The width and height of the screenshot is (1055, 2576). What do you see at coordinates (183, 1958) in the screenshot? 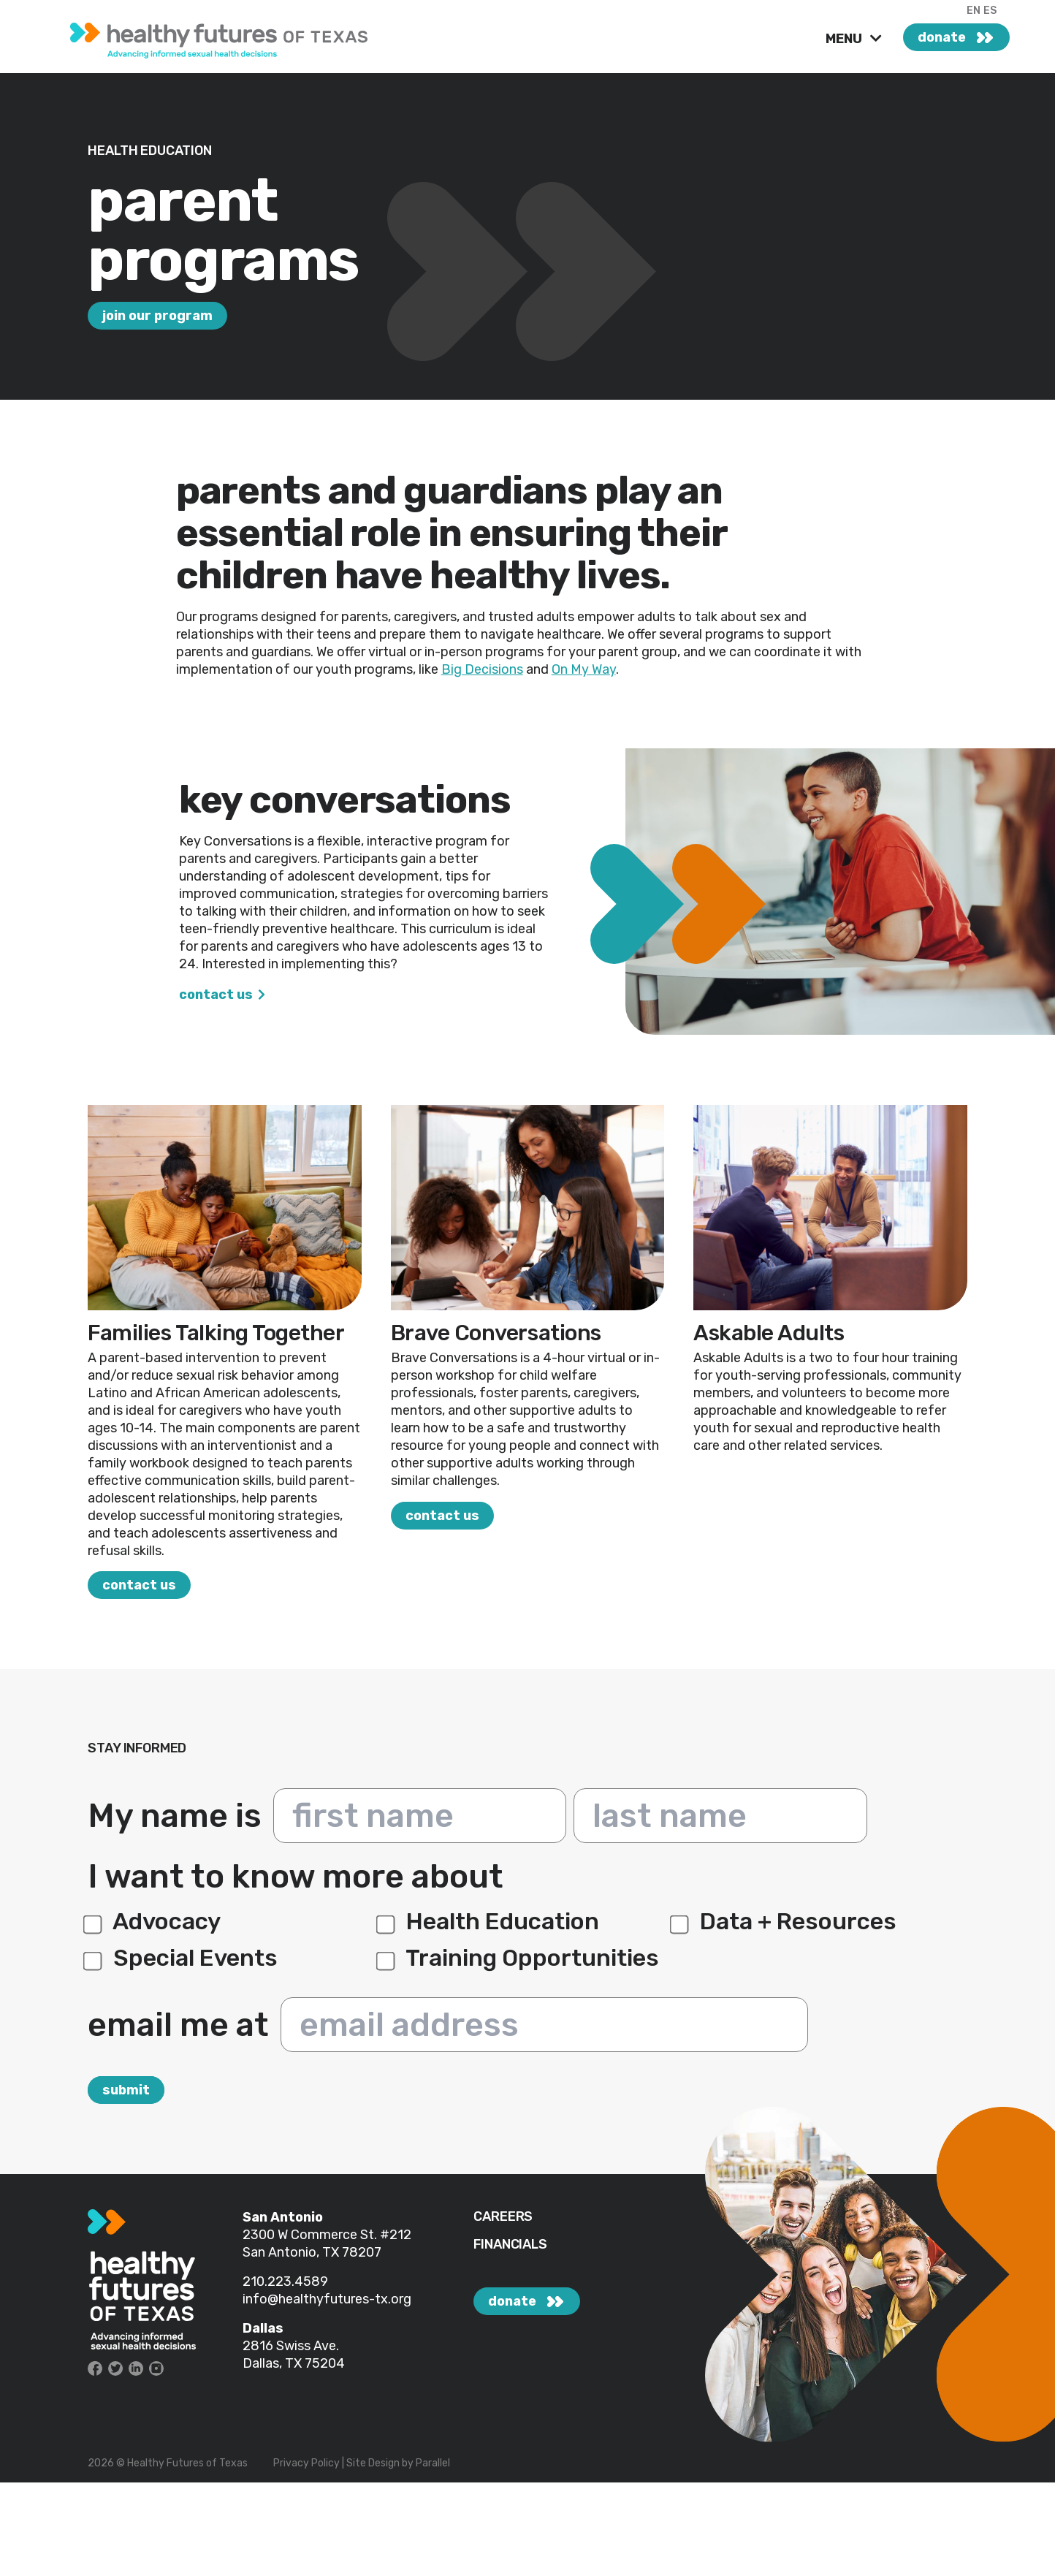
I see `Special Events` at bounding box center [183, 1958].